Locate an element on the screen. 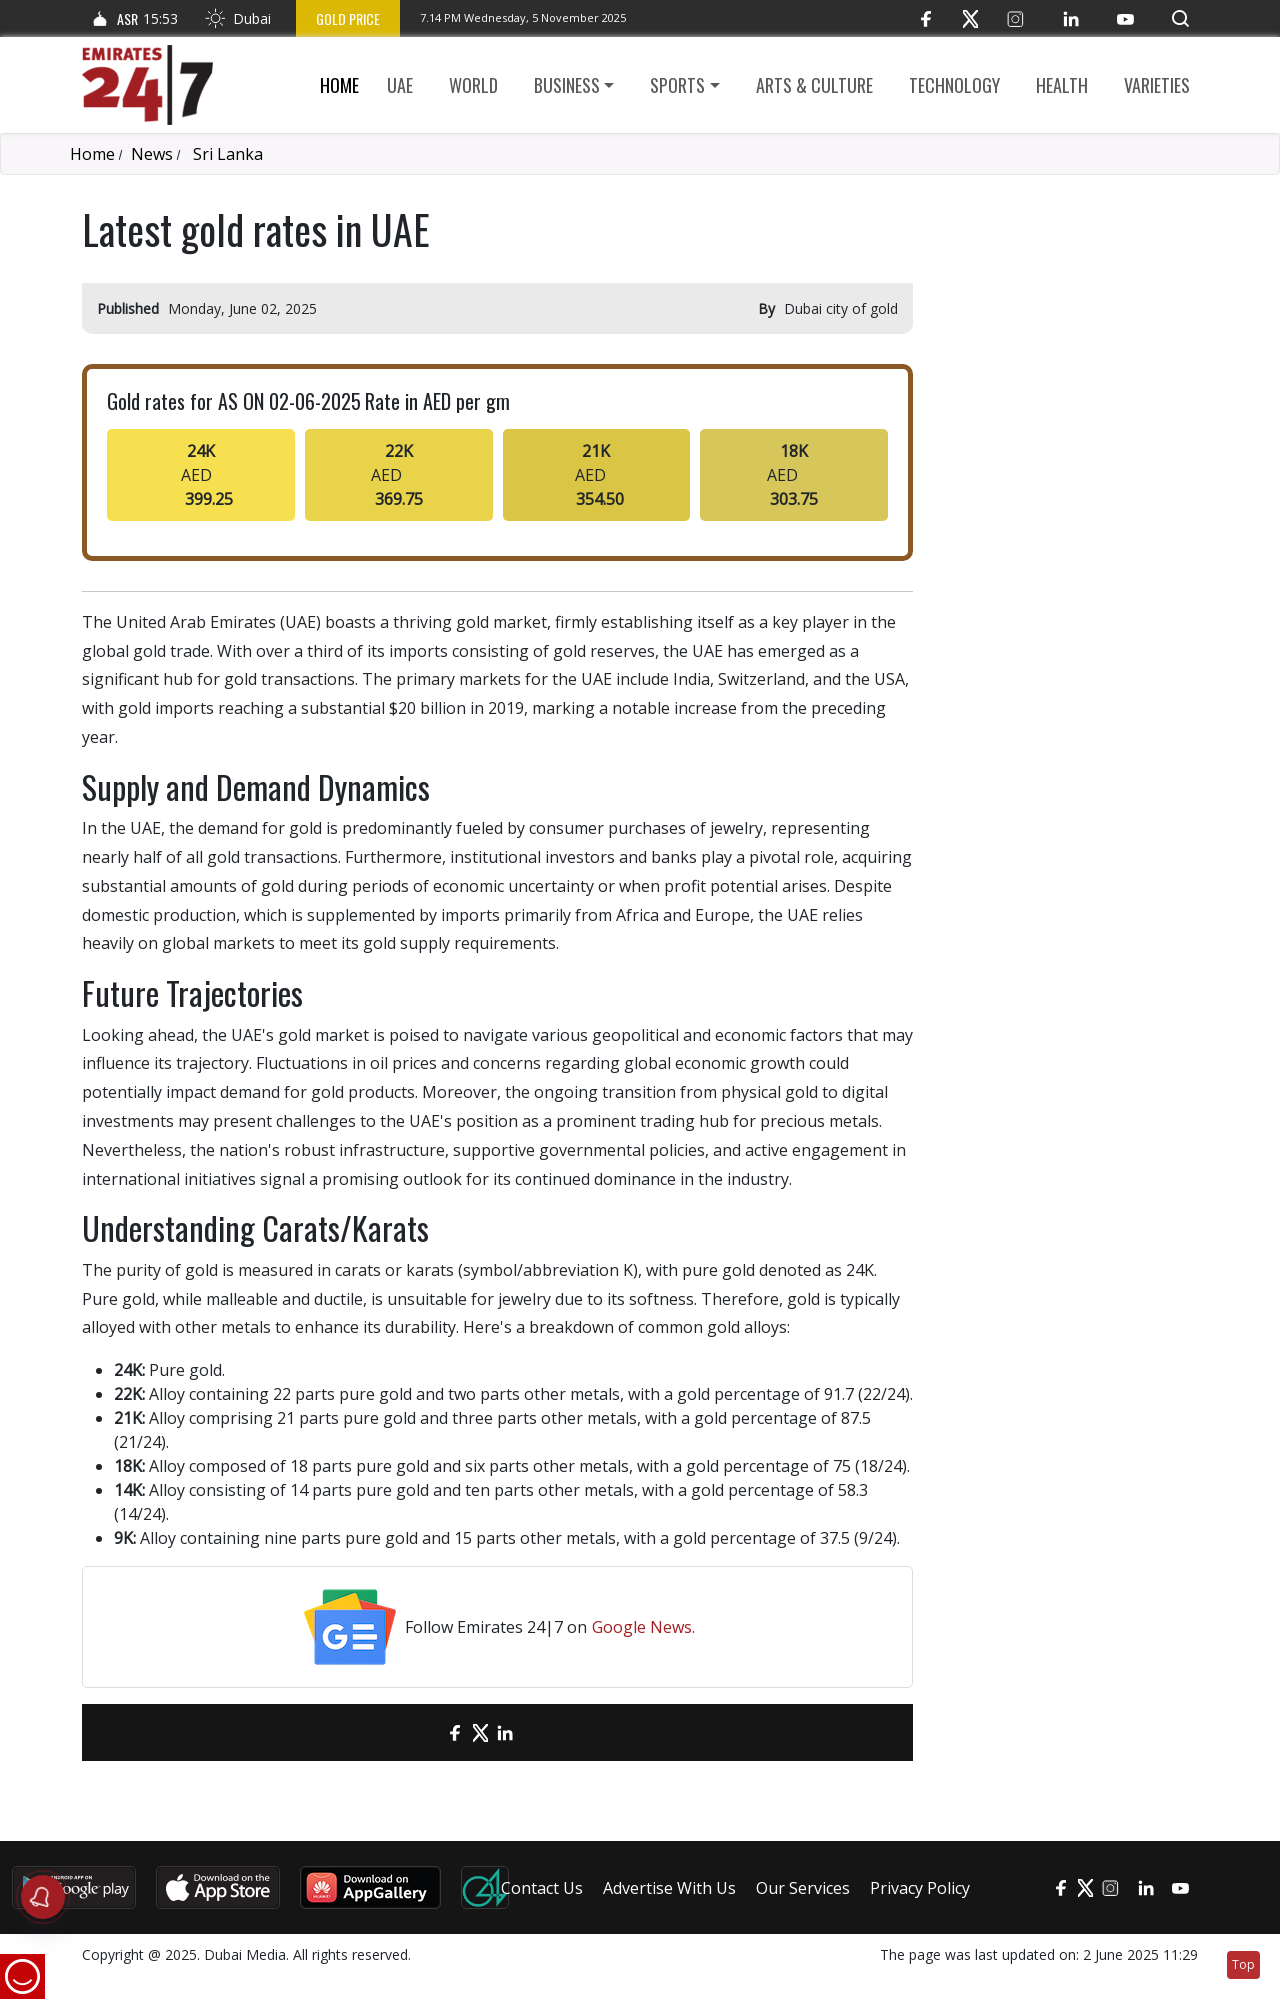 The height and width of the screenshot is (1999, 1280). [Twitter] is located at coordinates (970, 18).